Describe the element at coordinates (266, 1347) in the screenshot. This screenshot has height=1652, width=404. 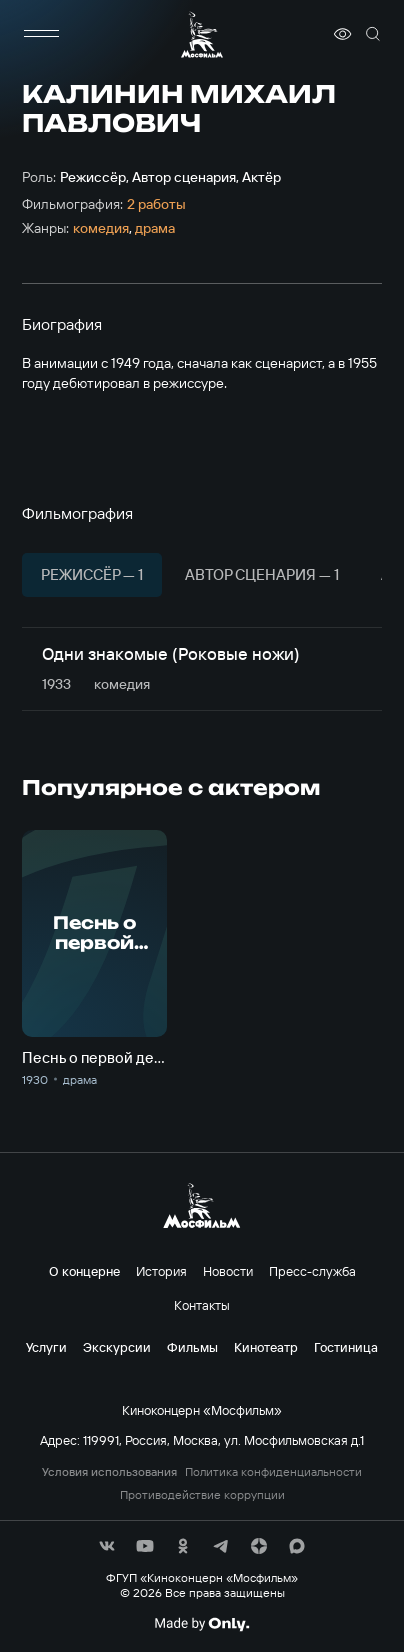
I see `Кинотеатр` at that location.